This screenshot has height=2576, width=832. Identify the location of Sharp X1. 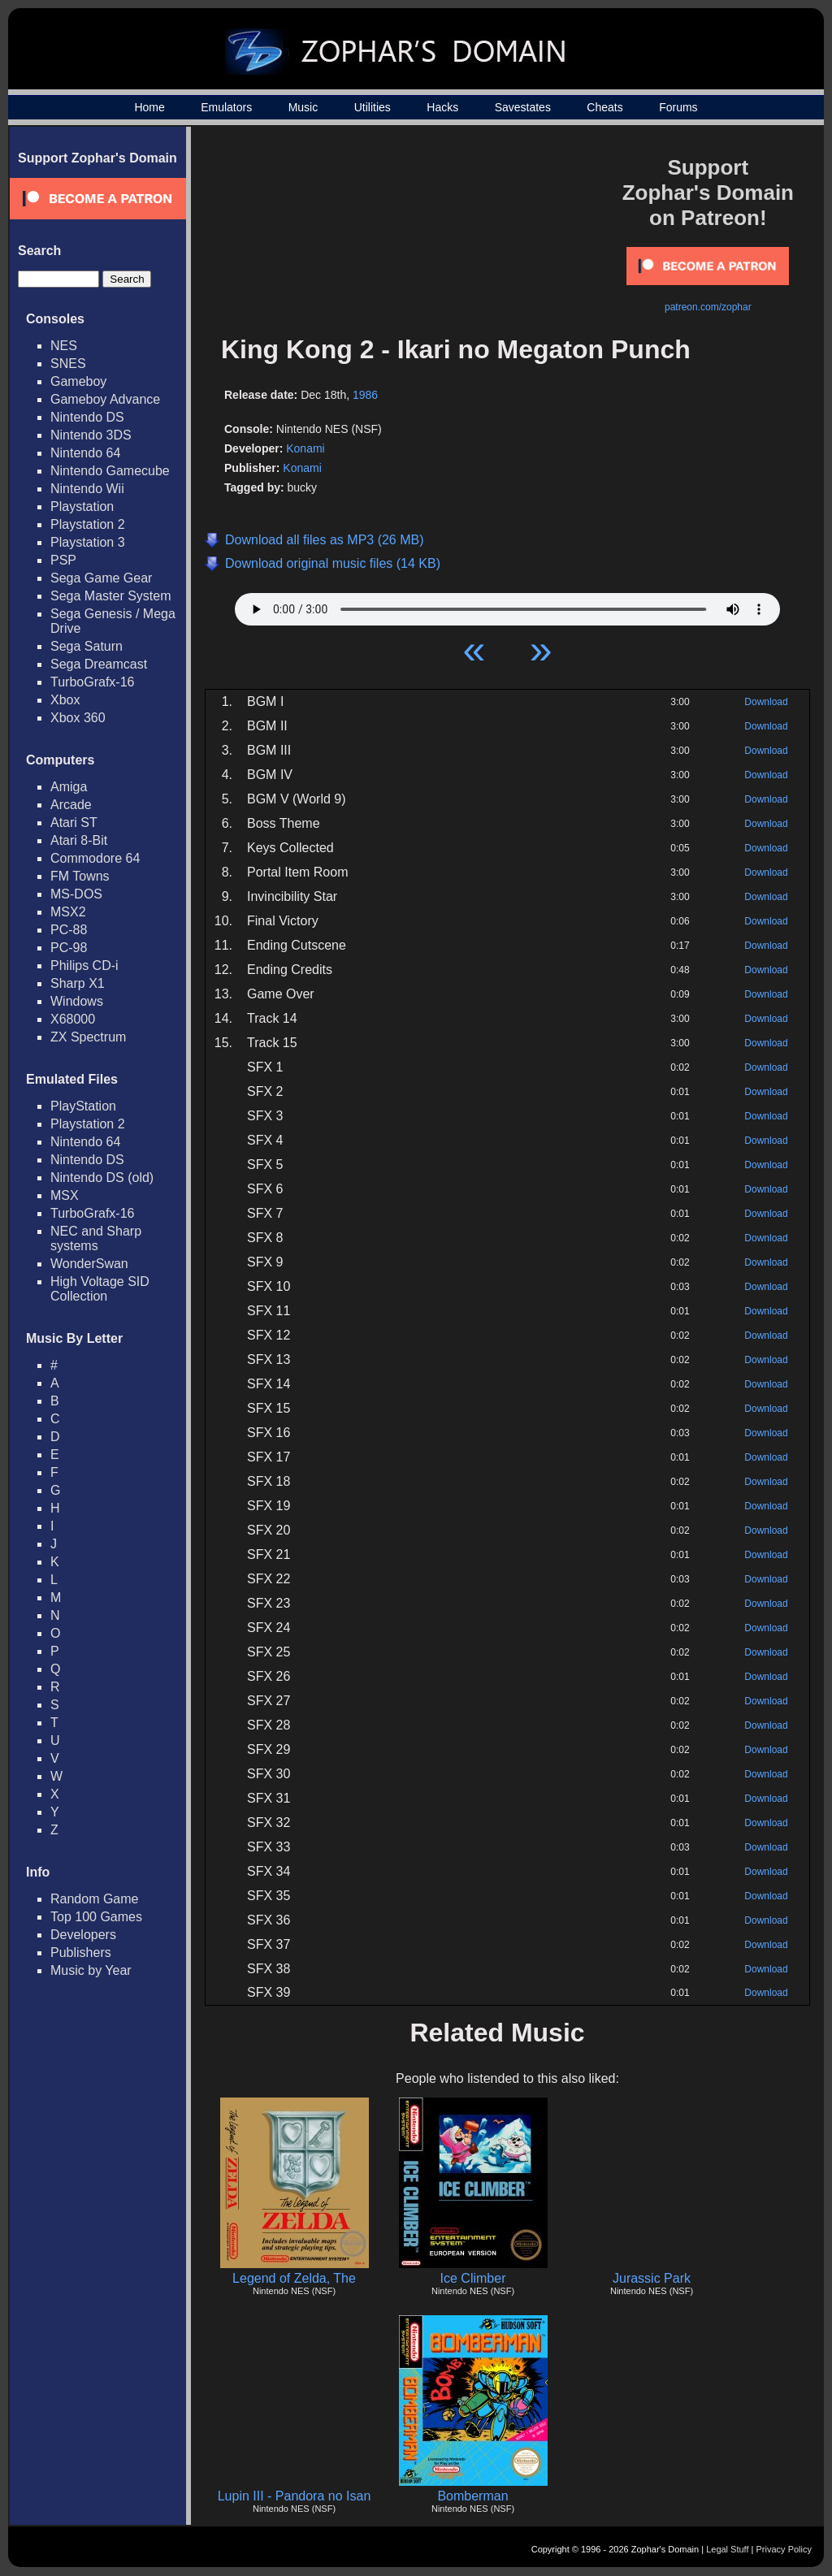
(77, 983).